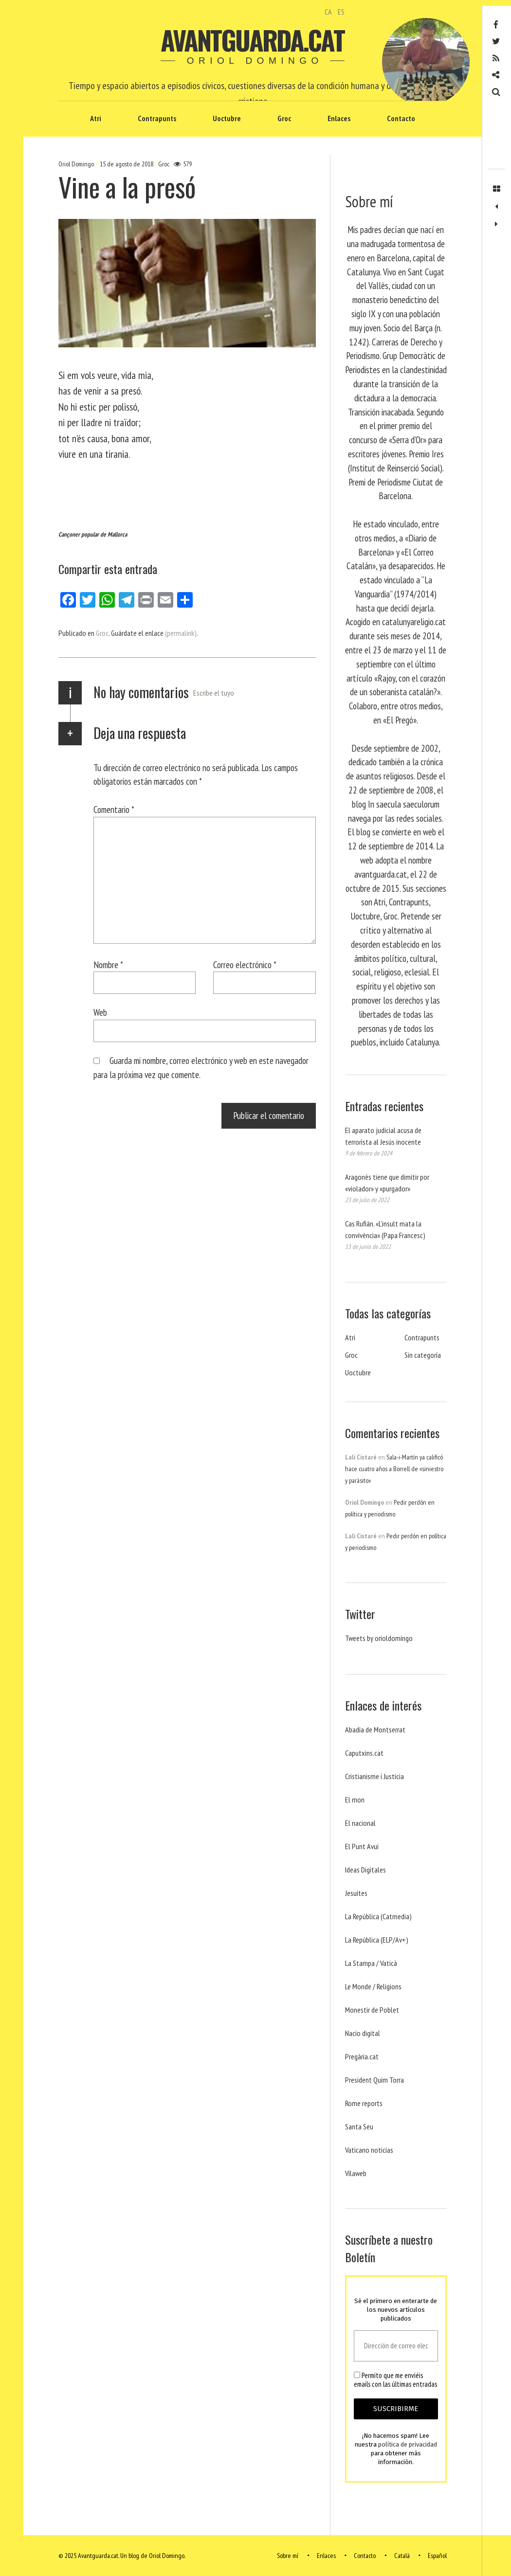  Describe the element at coordinates (113, 809) in the screenshot. I see `Comentario` at that location.